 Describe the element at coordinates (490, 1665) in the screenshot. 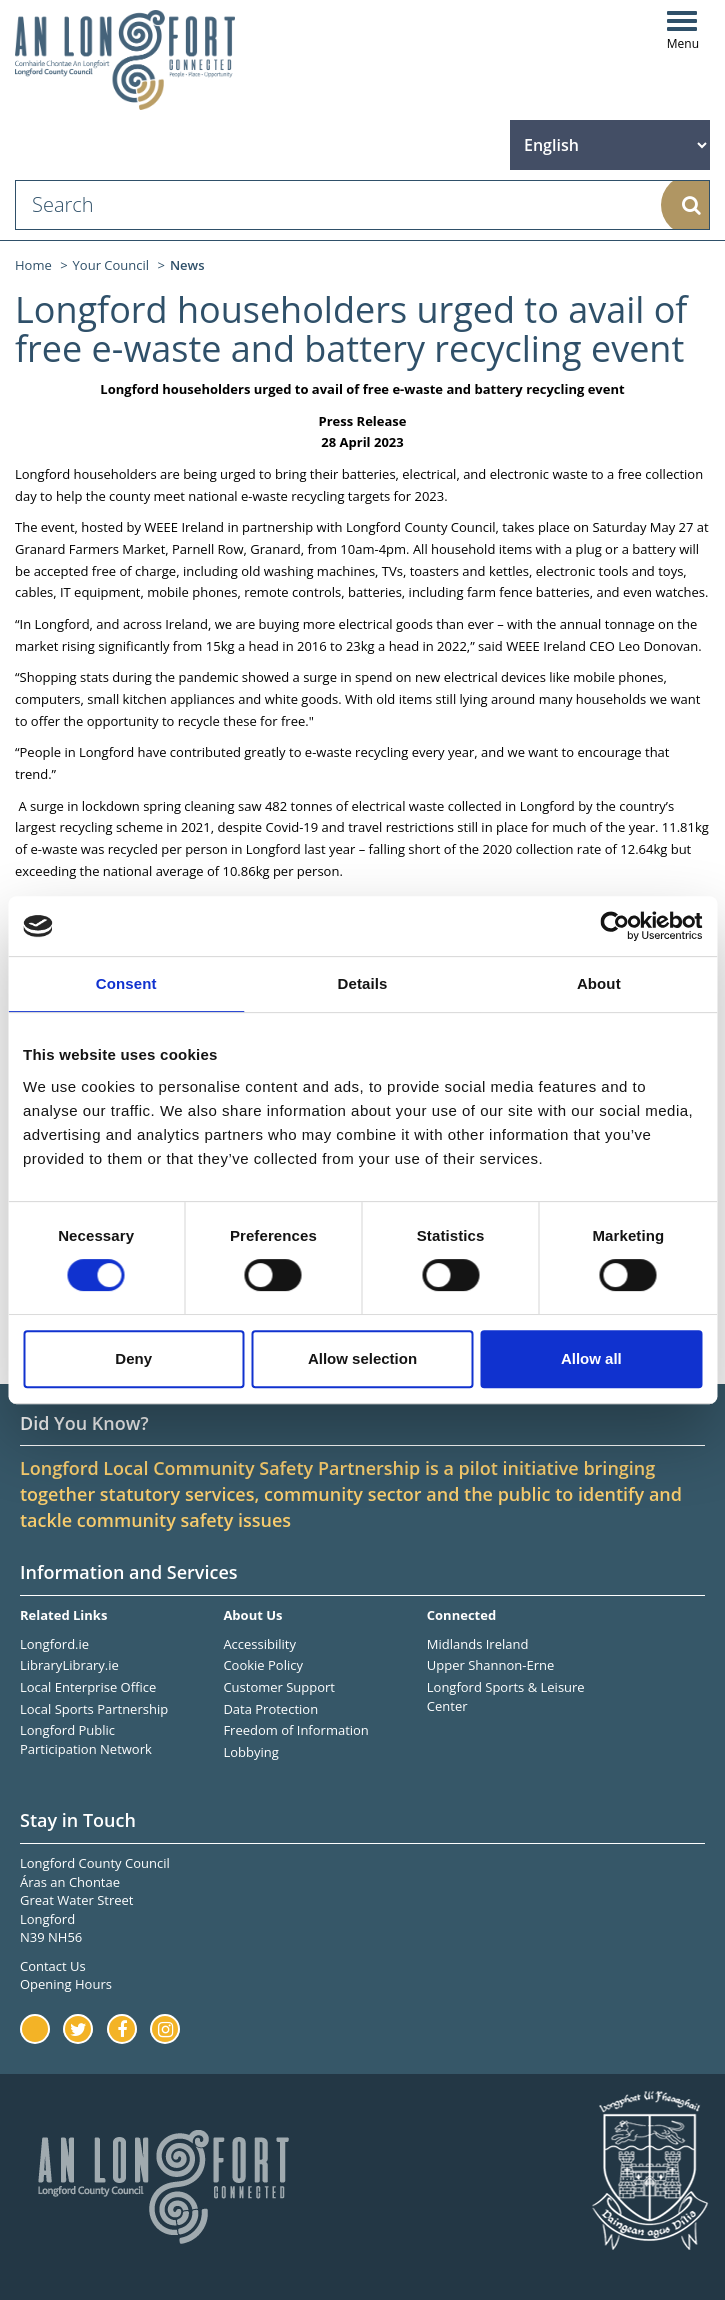

I see `Upper Shannon-Erne` at that location.